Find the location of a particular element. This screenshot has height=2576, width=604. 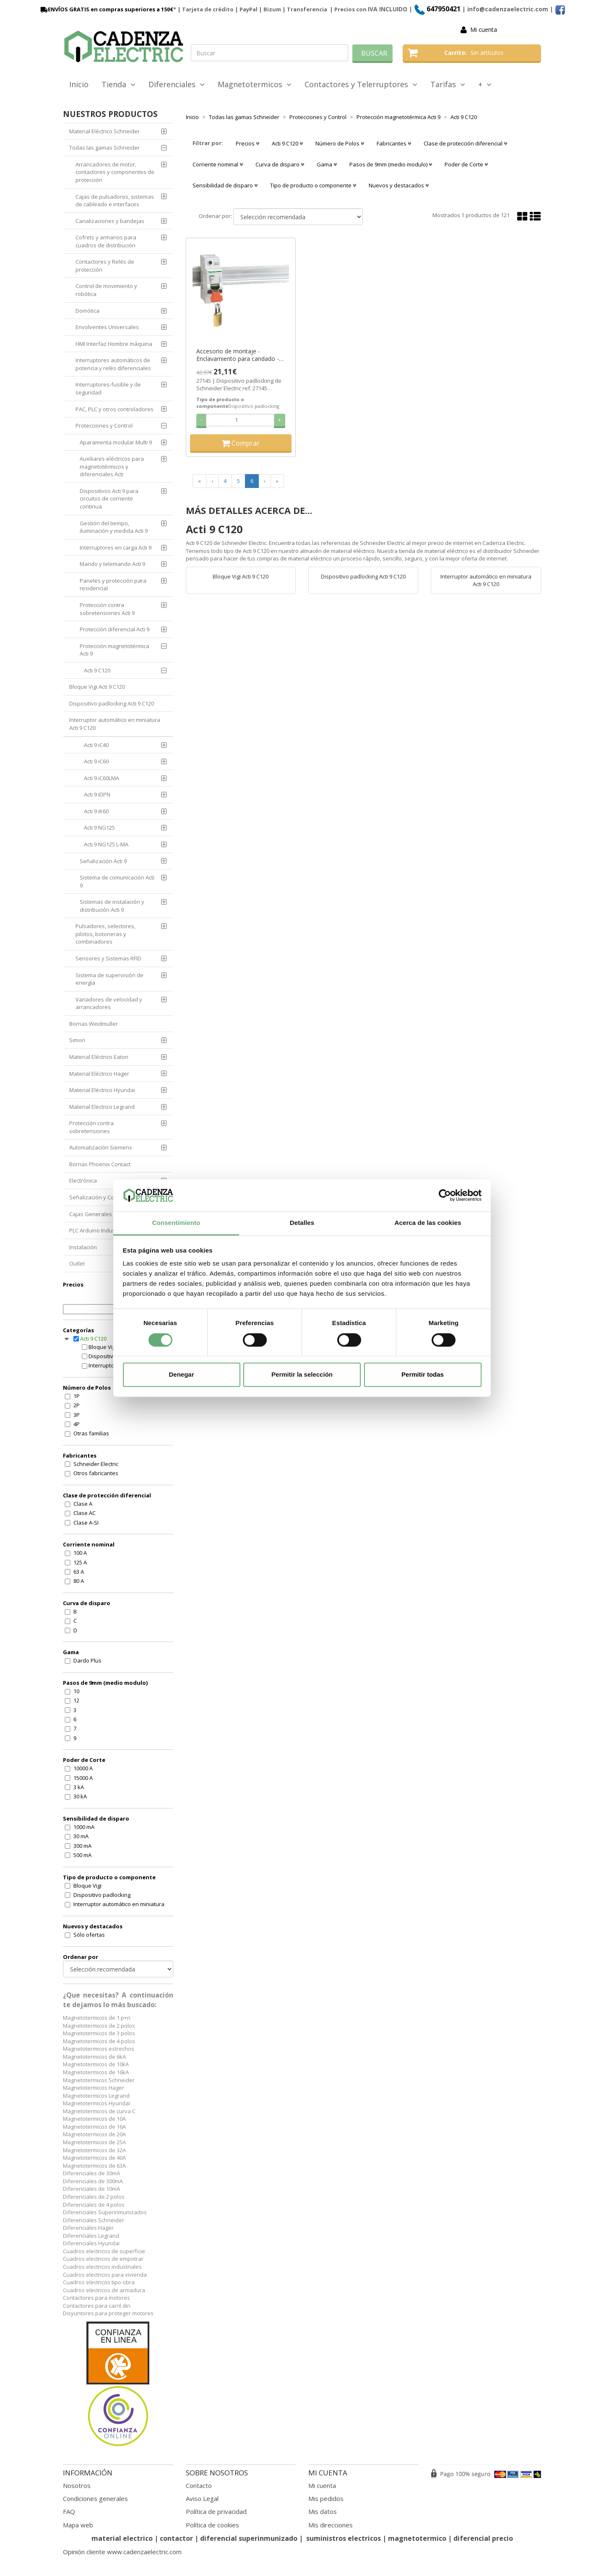

80 A is located at coordinates (78, 1581).